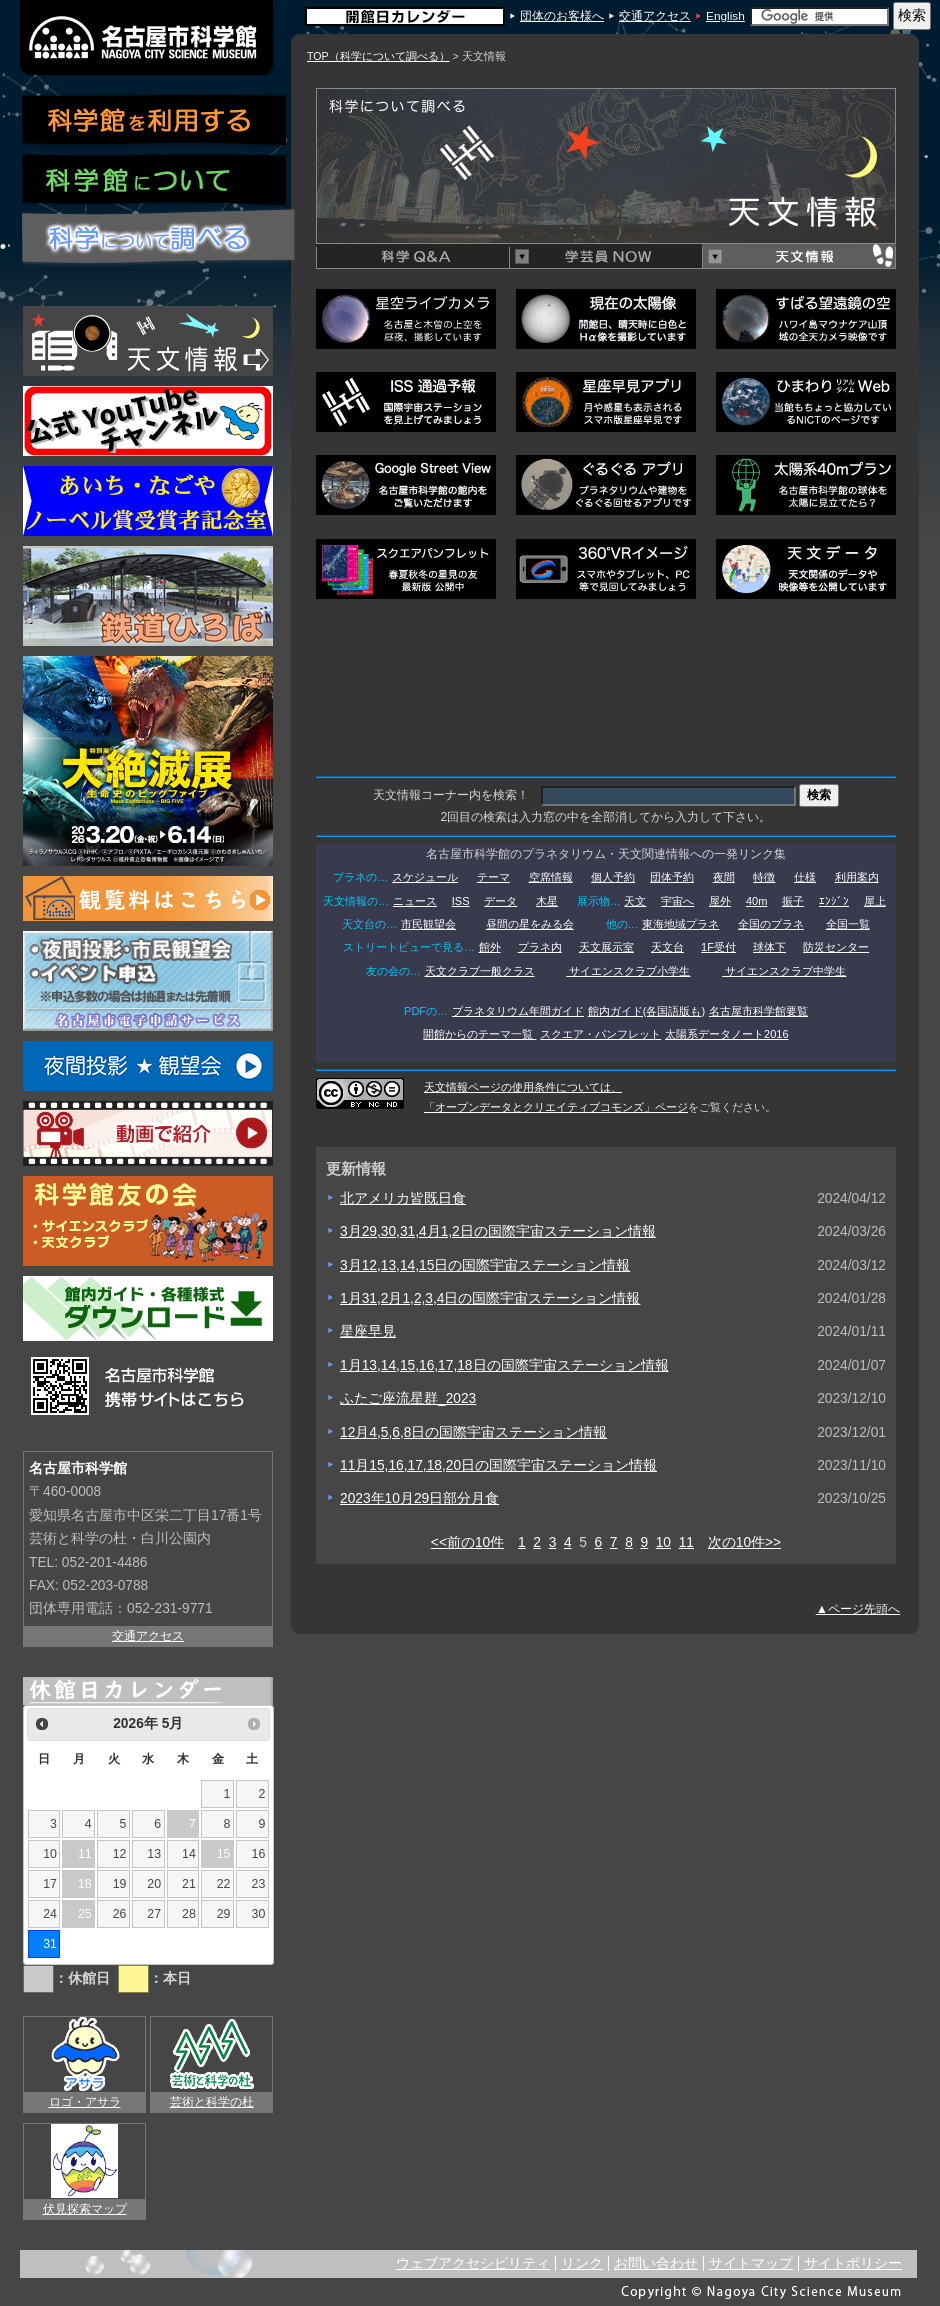 This screenshot has width=940, height=2306. What do you see at coordinates (85, 2102) in the screenshot?
I see `ロゴ・アサラ` at bounding box center [85, 2102].